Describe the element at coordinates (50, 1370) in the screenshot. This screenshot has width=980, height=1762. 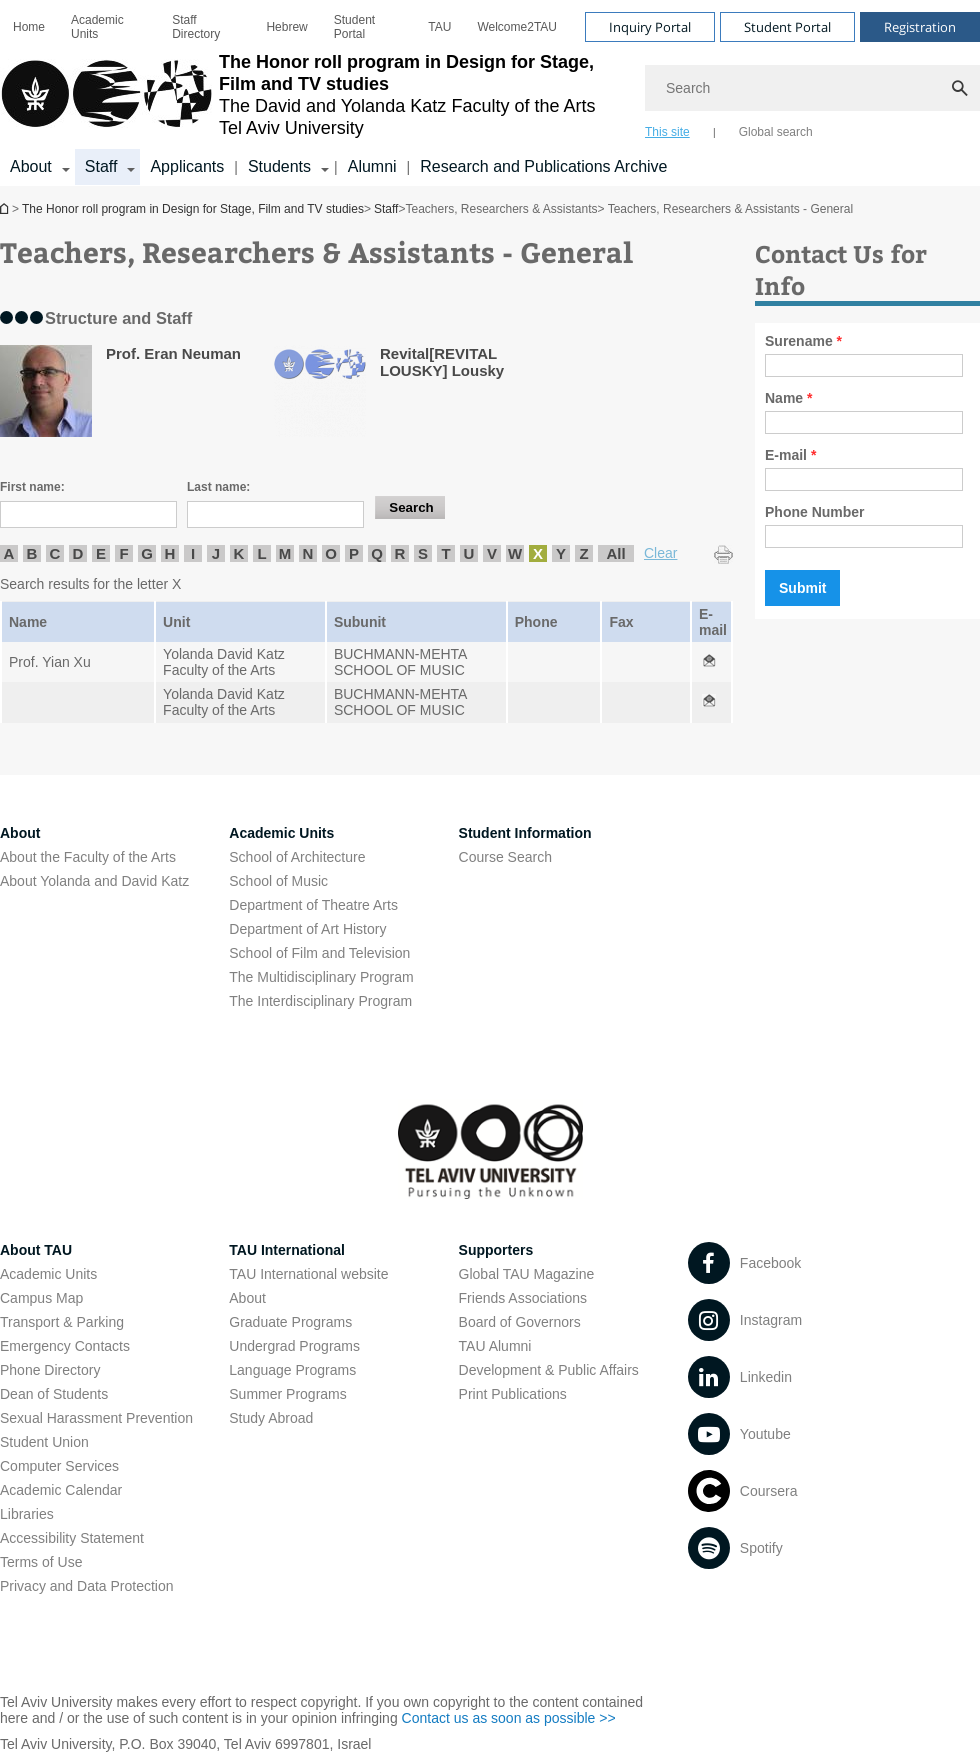
I see `Phone Directory [Phone Directory open in new window]` at that location.